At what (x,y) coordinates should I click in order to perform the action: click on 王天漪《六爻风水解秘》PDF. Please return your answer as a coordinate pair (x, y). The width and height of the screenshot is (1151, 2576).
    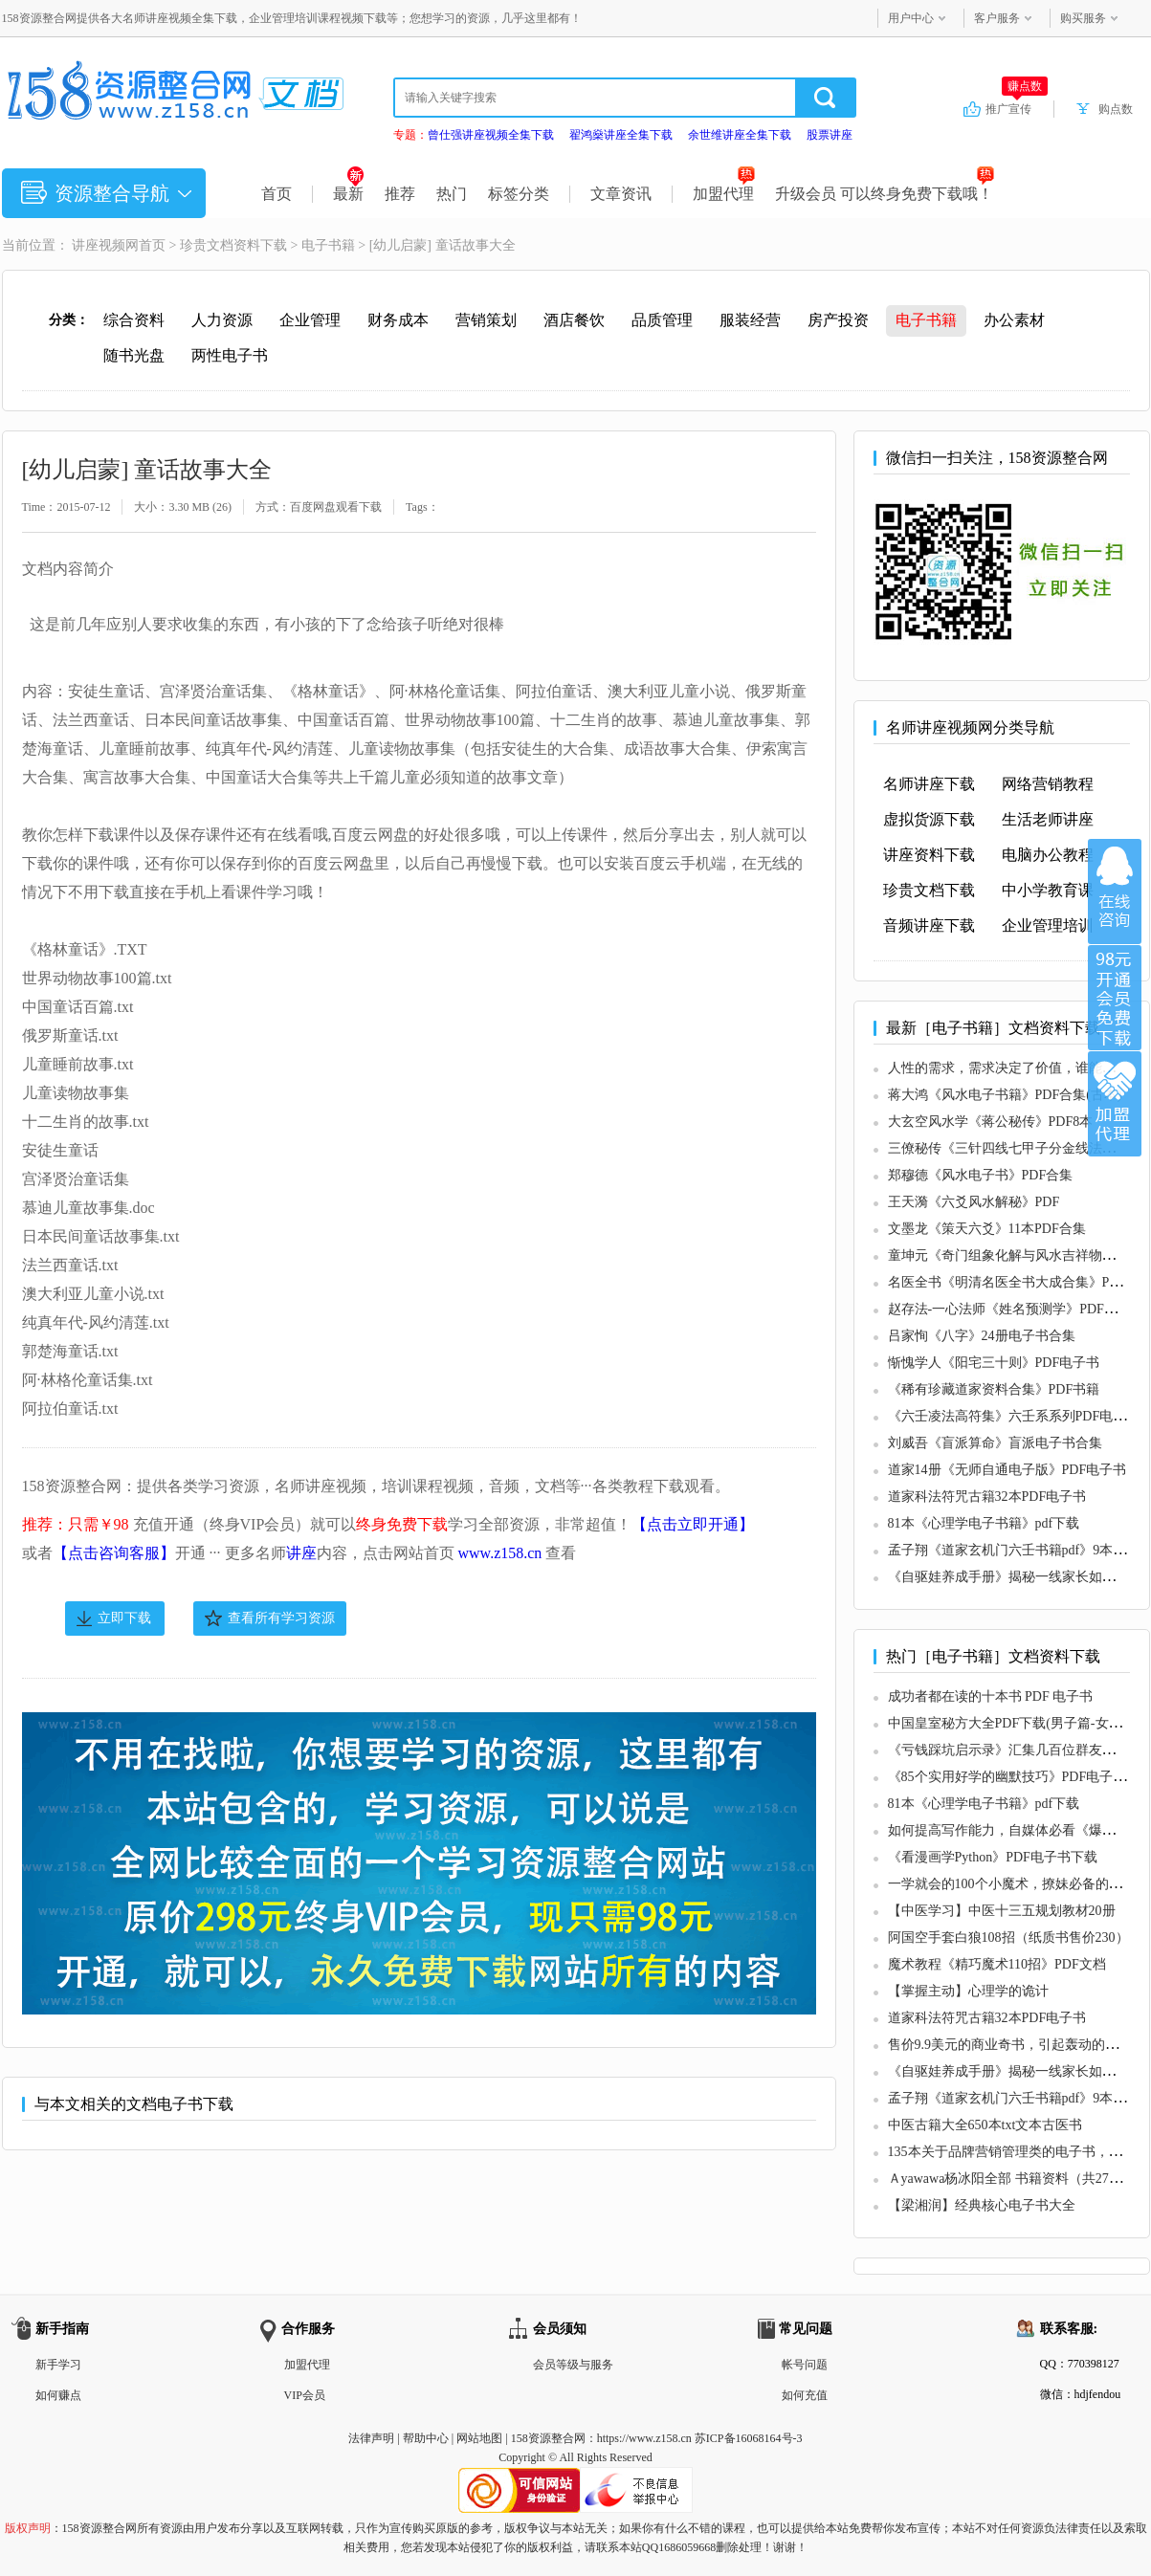
    Looking at the image, I should click on (974, 1202).